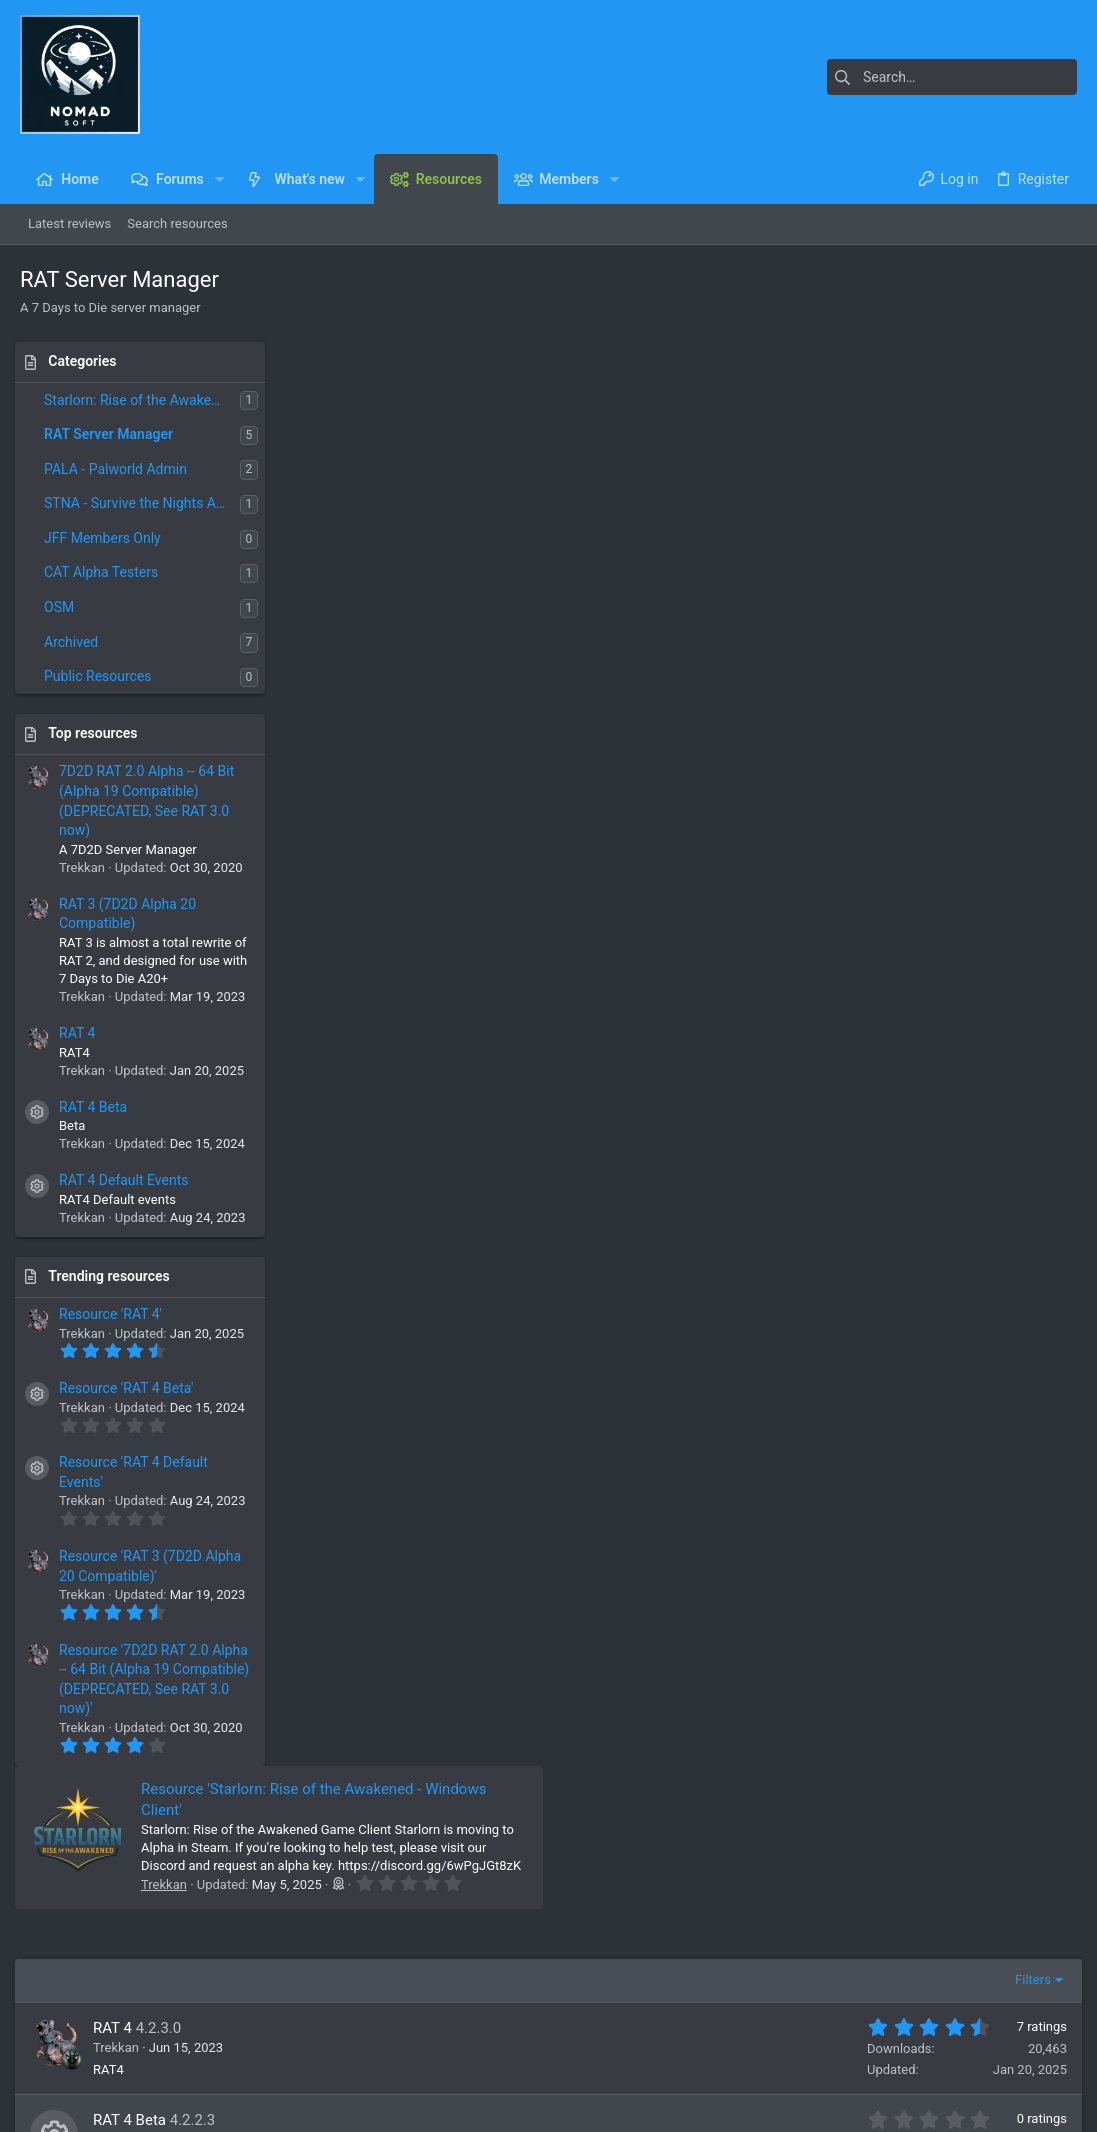 Image resolution: width=1097 pixels, height=2132 pixels. Describe the element at coordinates (76, 642) in the screenshot. I see `Archived` at that location.